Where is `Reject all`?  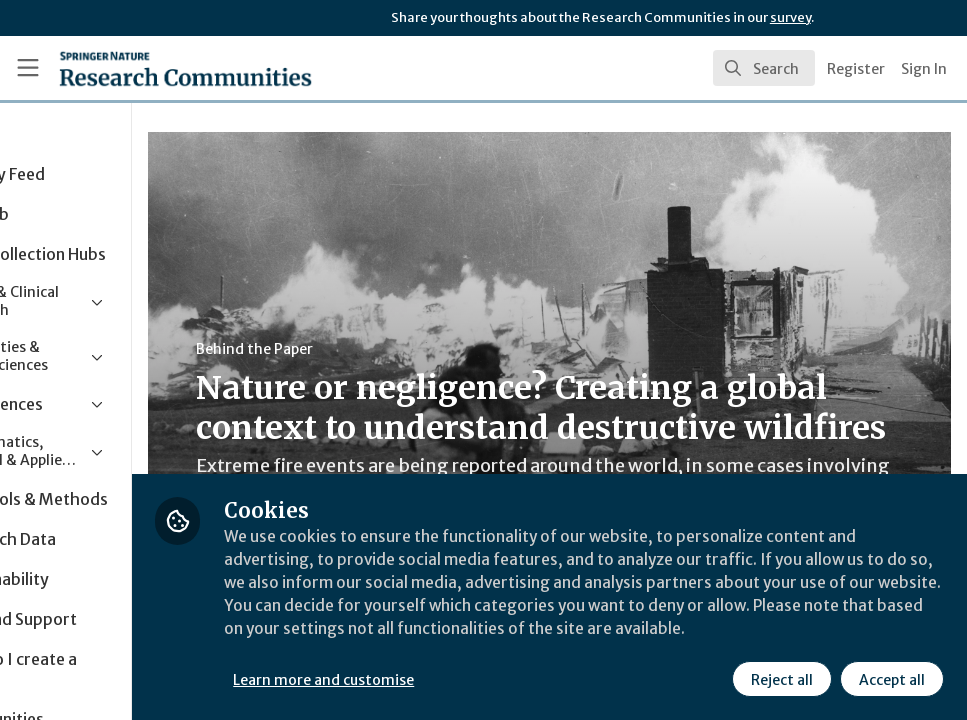 Reject all is located at coordinates (781, 679).